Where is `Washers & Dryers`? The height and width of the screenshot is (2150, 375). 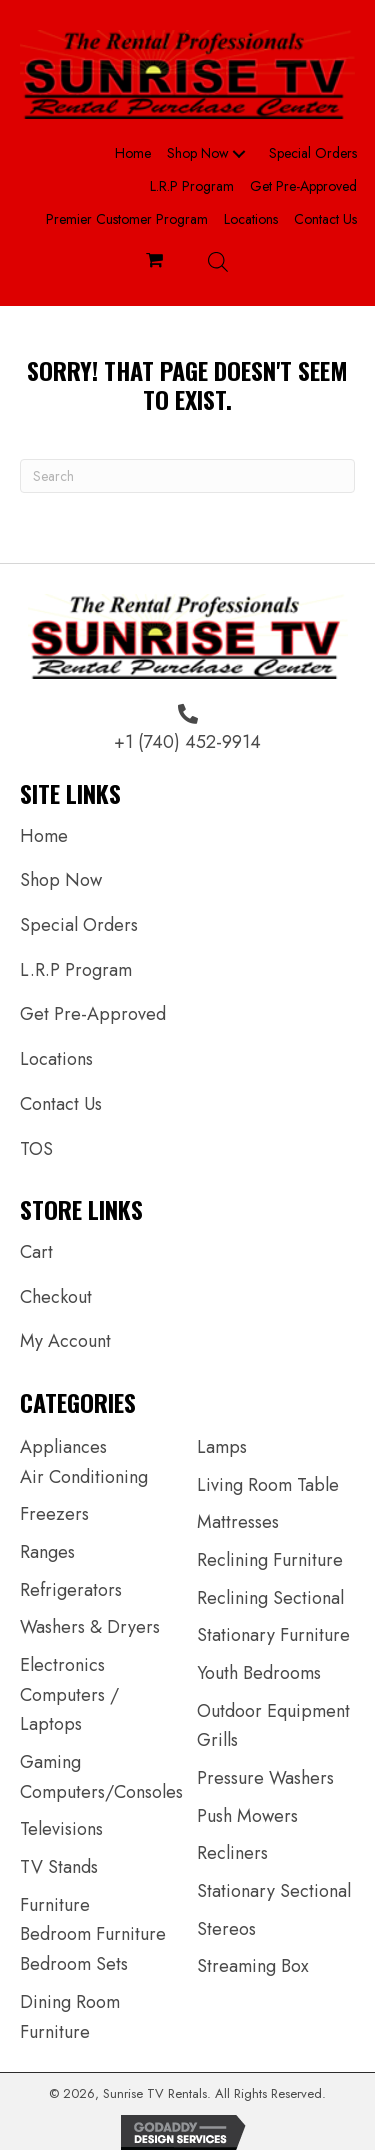 Washers & Dryers is located at coordinates (90, 1627).